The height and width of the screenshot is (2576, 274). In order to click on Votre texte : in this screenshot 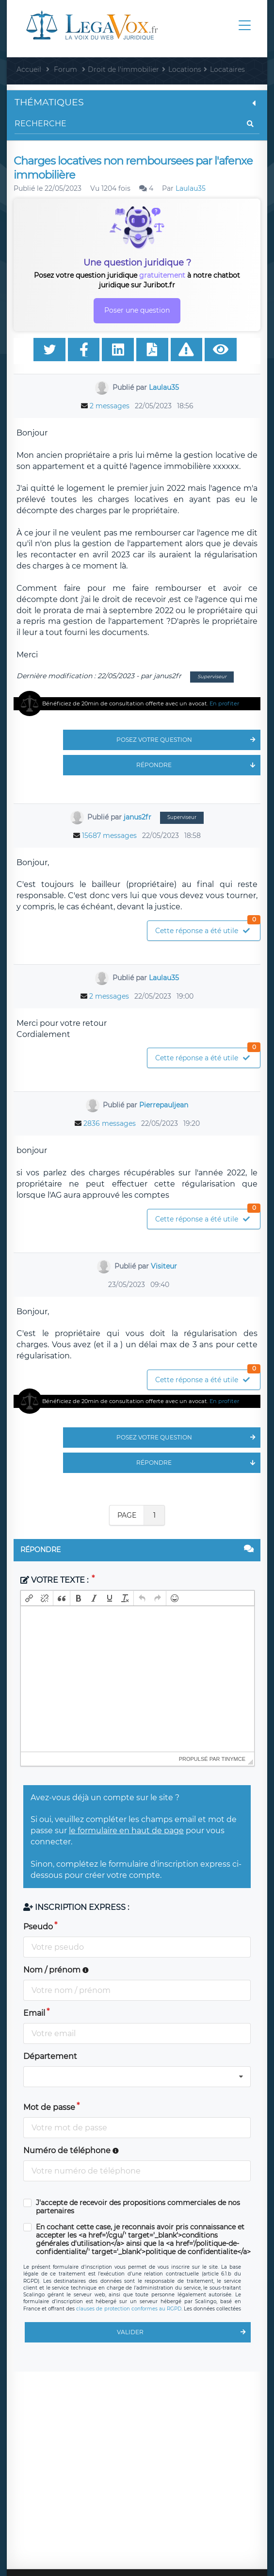, I will do `click(55, 1580)`.